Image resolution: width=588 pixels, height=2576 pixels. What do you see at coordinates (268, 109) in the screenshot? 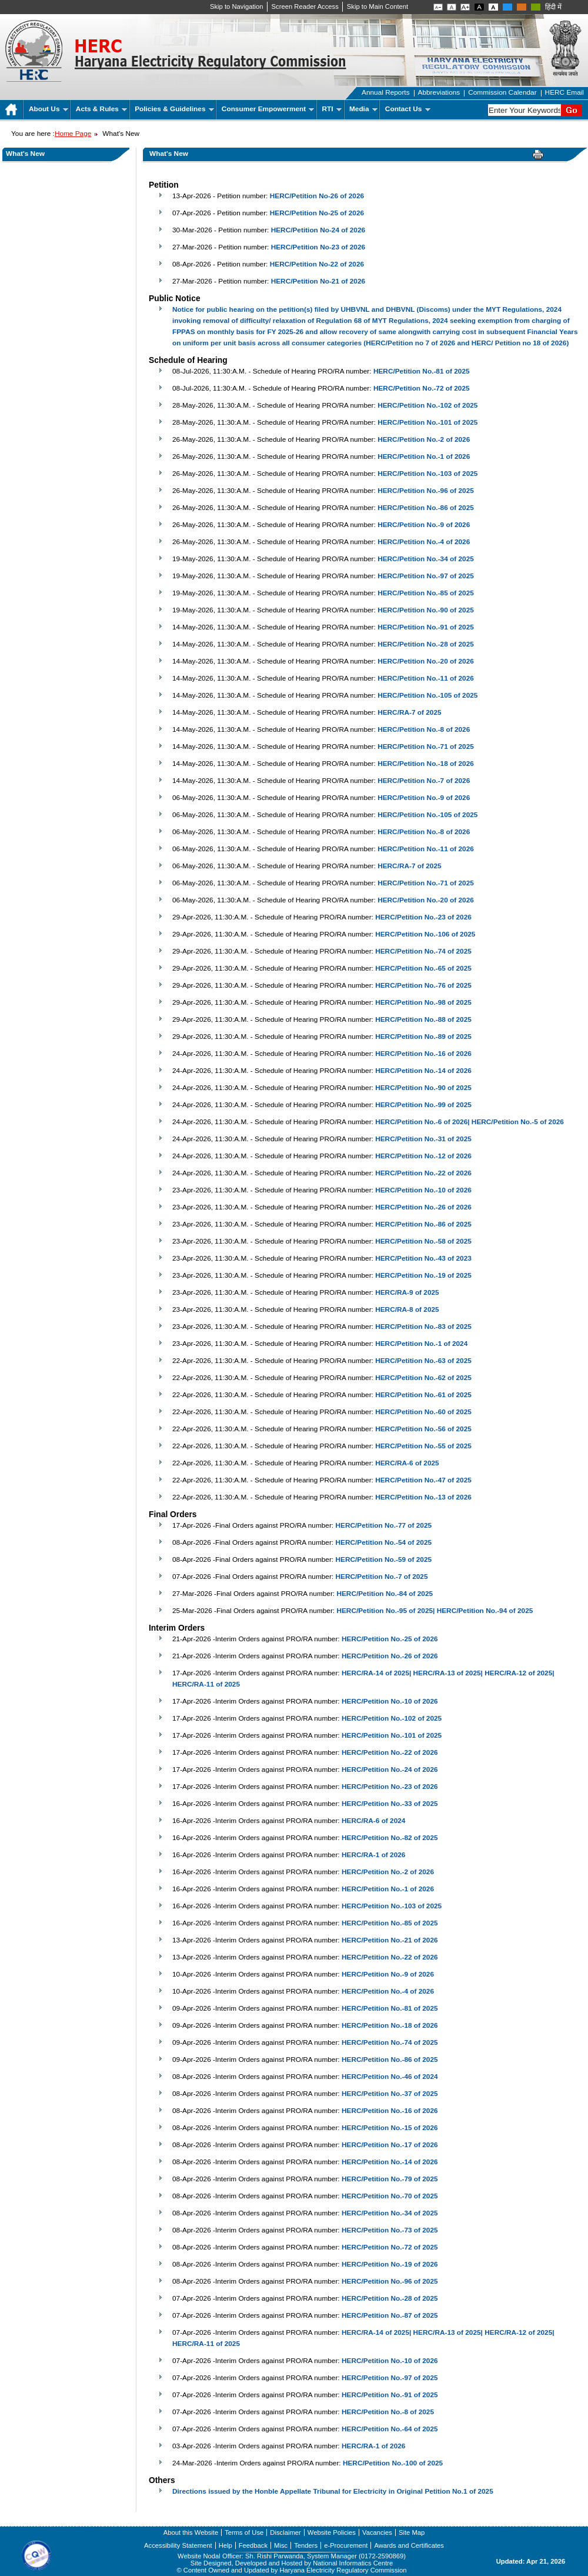
I see `Consumer Empowerment` at bounding box center [268, 109].